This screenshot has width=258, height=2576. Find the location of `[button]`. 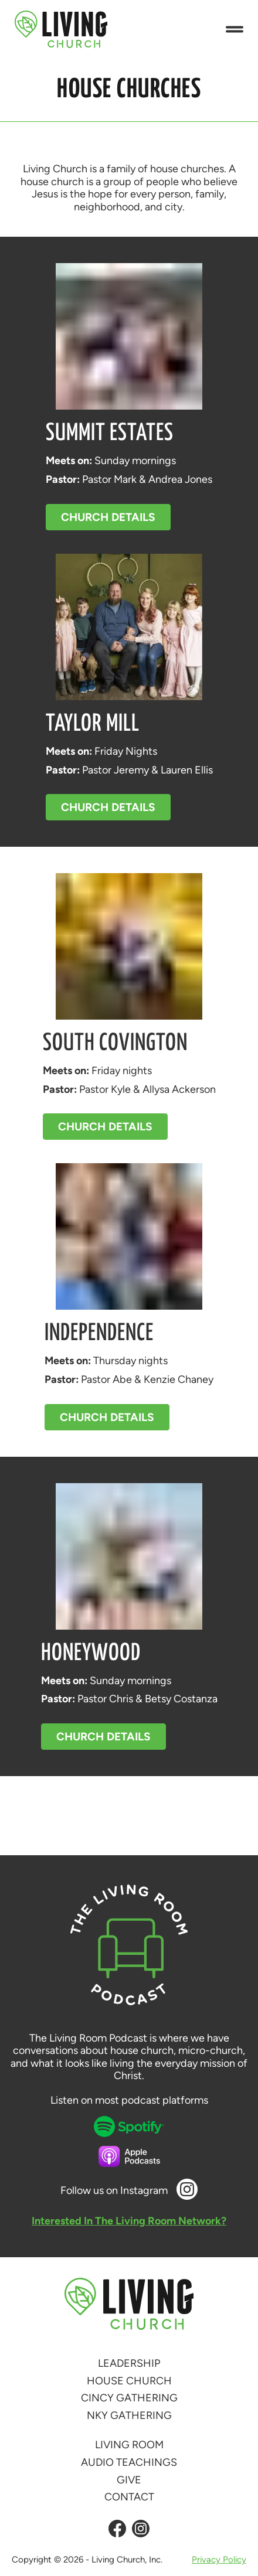

[button] is located at coordinates (234, 29).